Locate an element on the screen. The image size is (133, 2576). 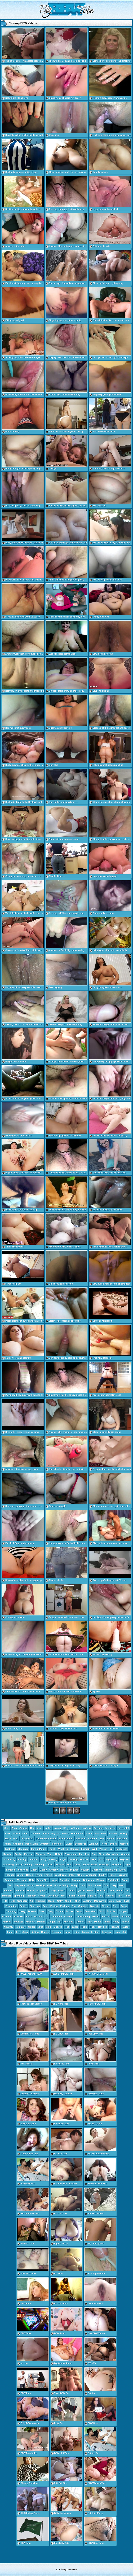
Spanking is located at coordinates (19, 1895).